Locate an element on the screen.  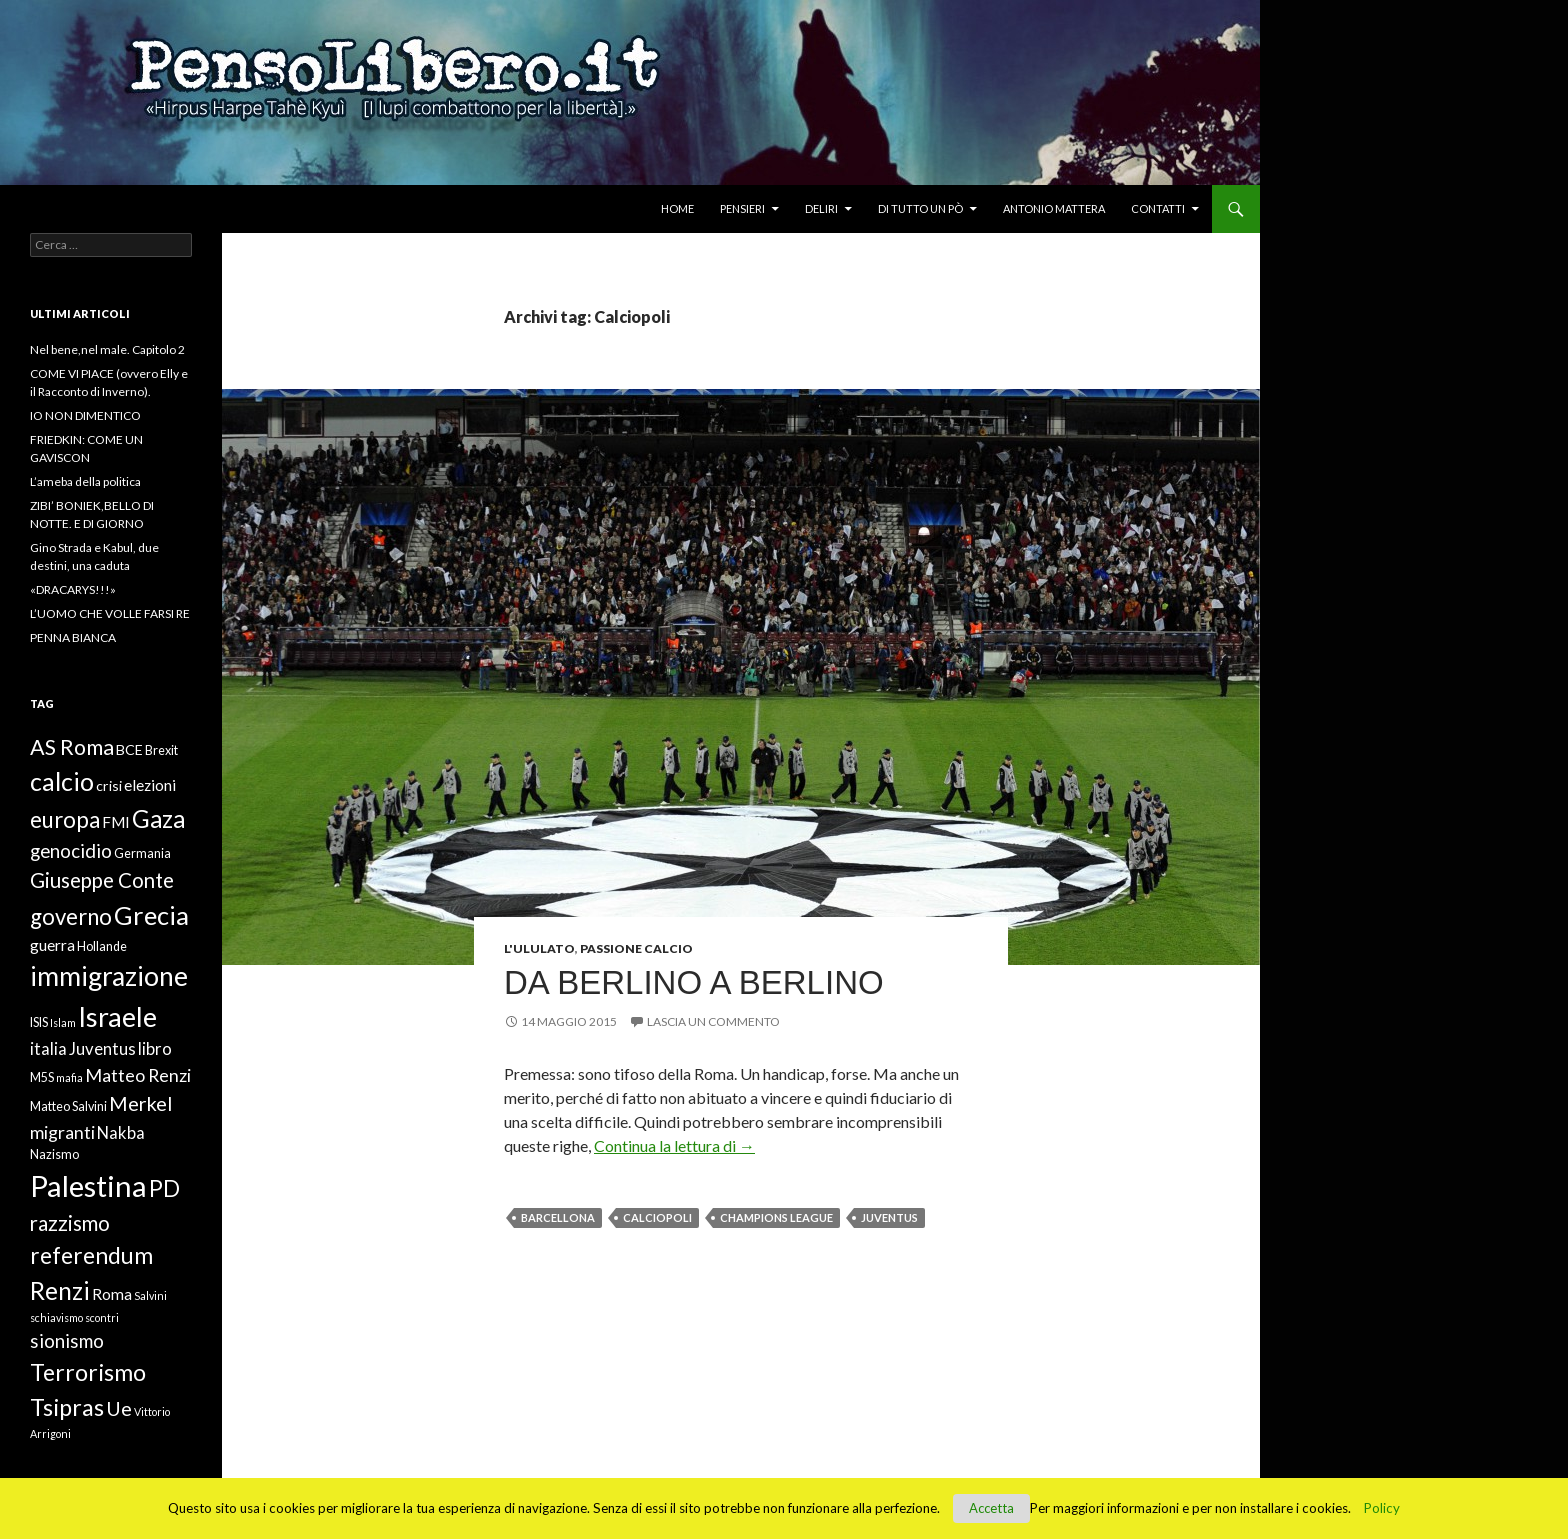
schiavismo is located at coordinates (56, 1317).